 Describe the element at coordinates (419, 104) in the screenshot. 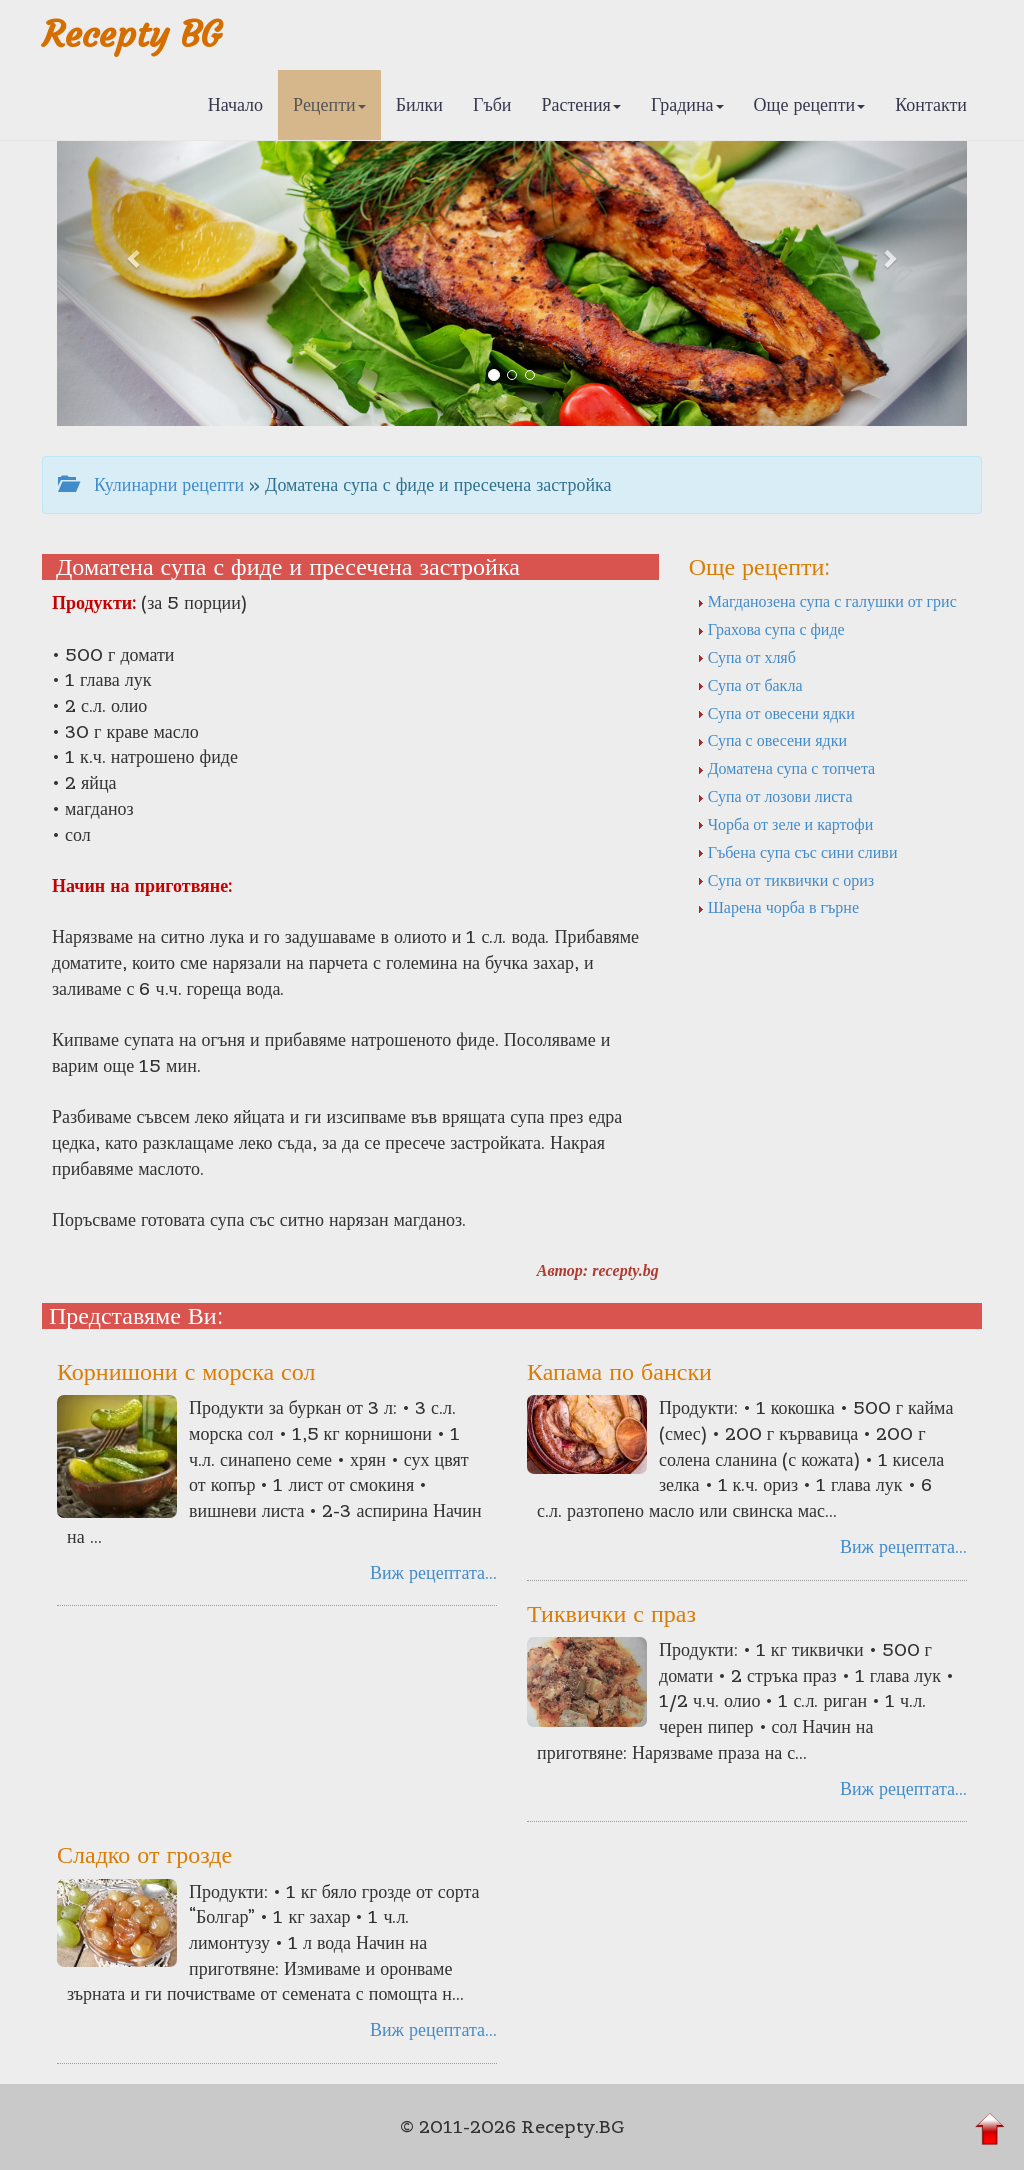

I see `Билки` at that location.